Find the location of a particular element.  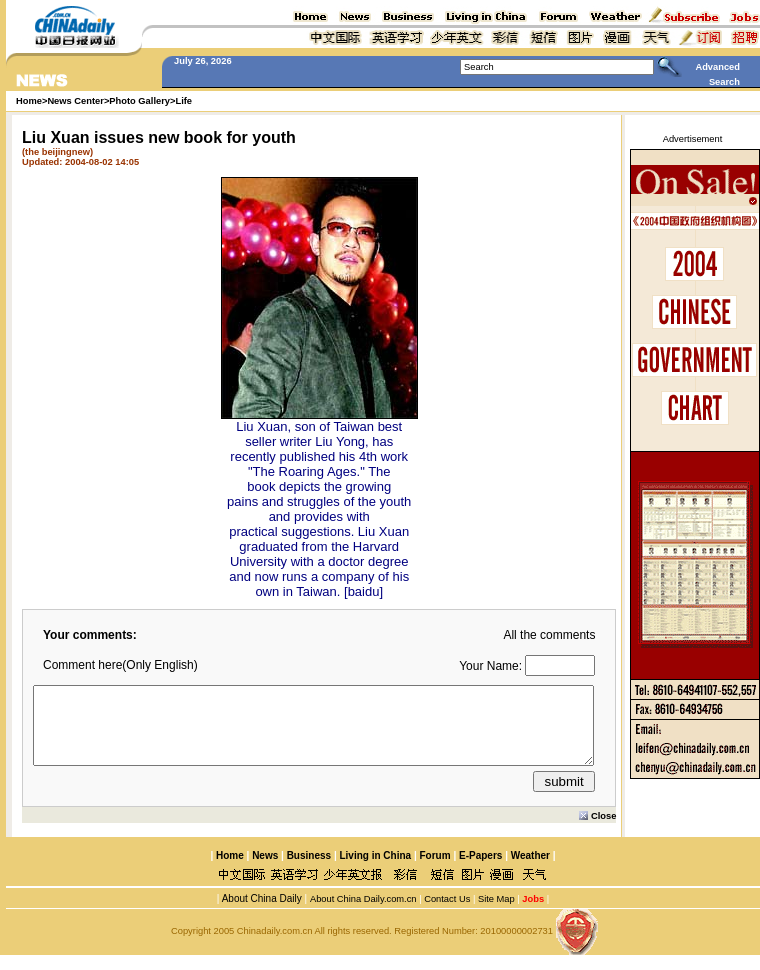

News is located at coordinates (265, 870).